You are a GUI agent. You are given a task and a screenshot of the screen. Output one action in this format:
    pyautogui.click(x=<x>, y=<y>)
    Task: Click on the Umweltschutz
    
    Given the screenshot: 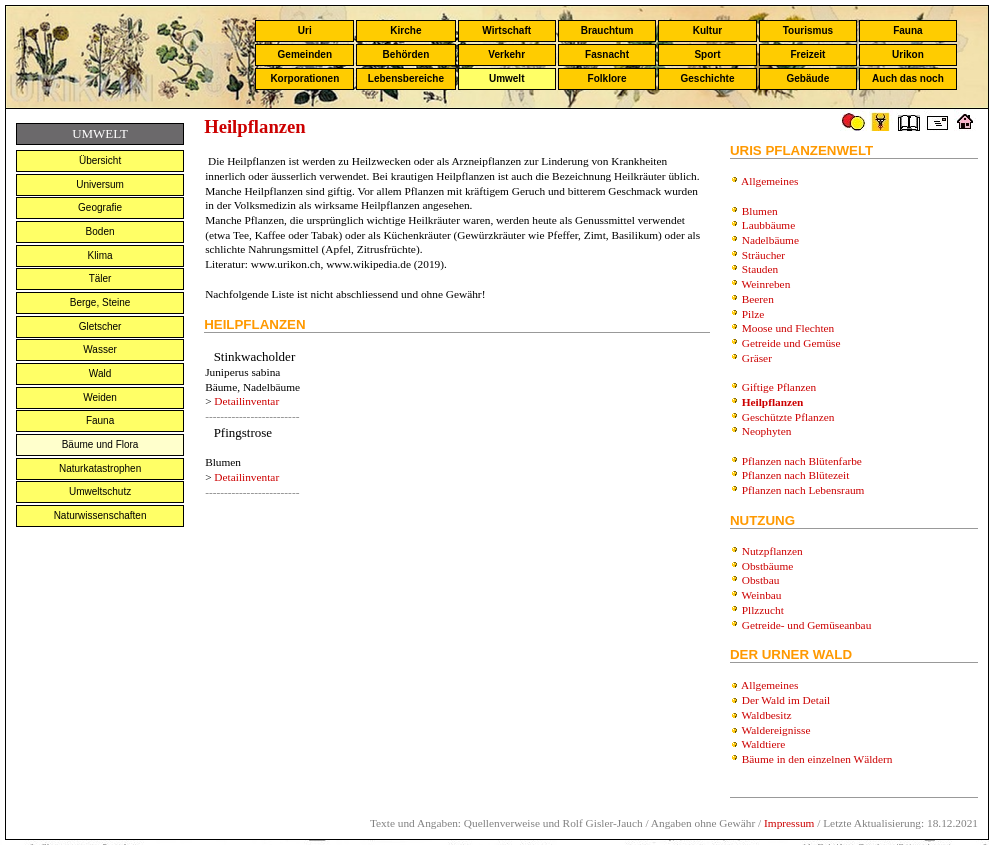 What is the action you would take?
    pyautogui.click(x=100, y=491)
    